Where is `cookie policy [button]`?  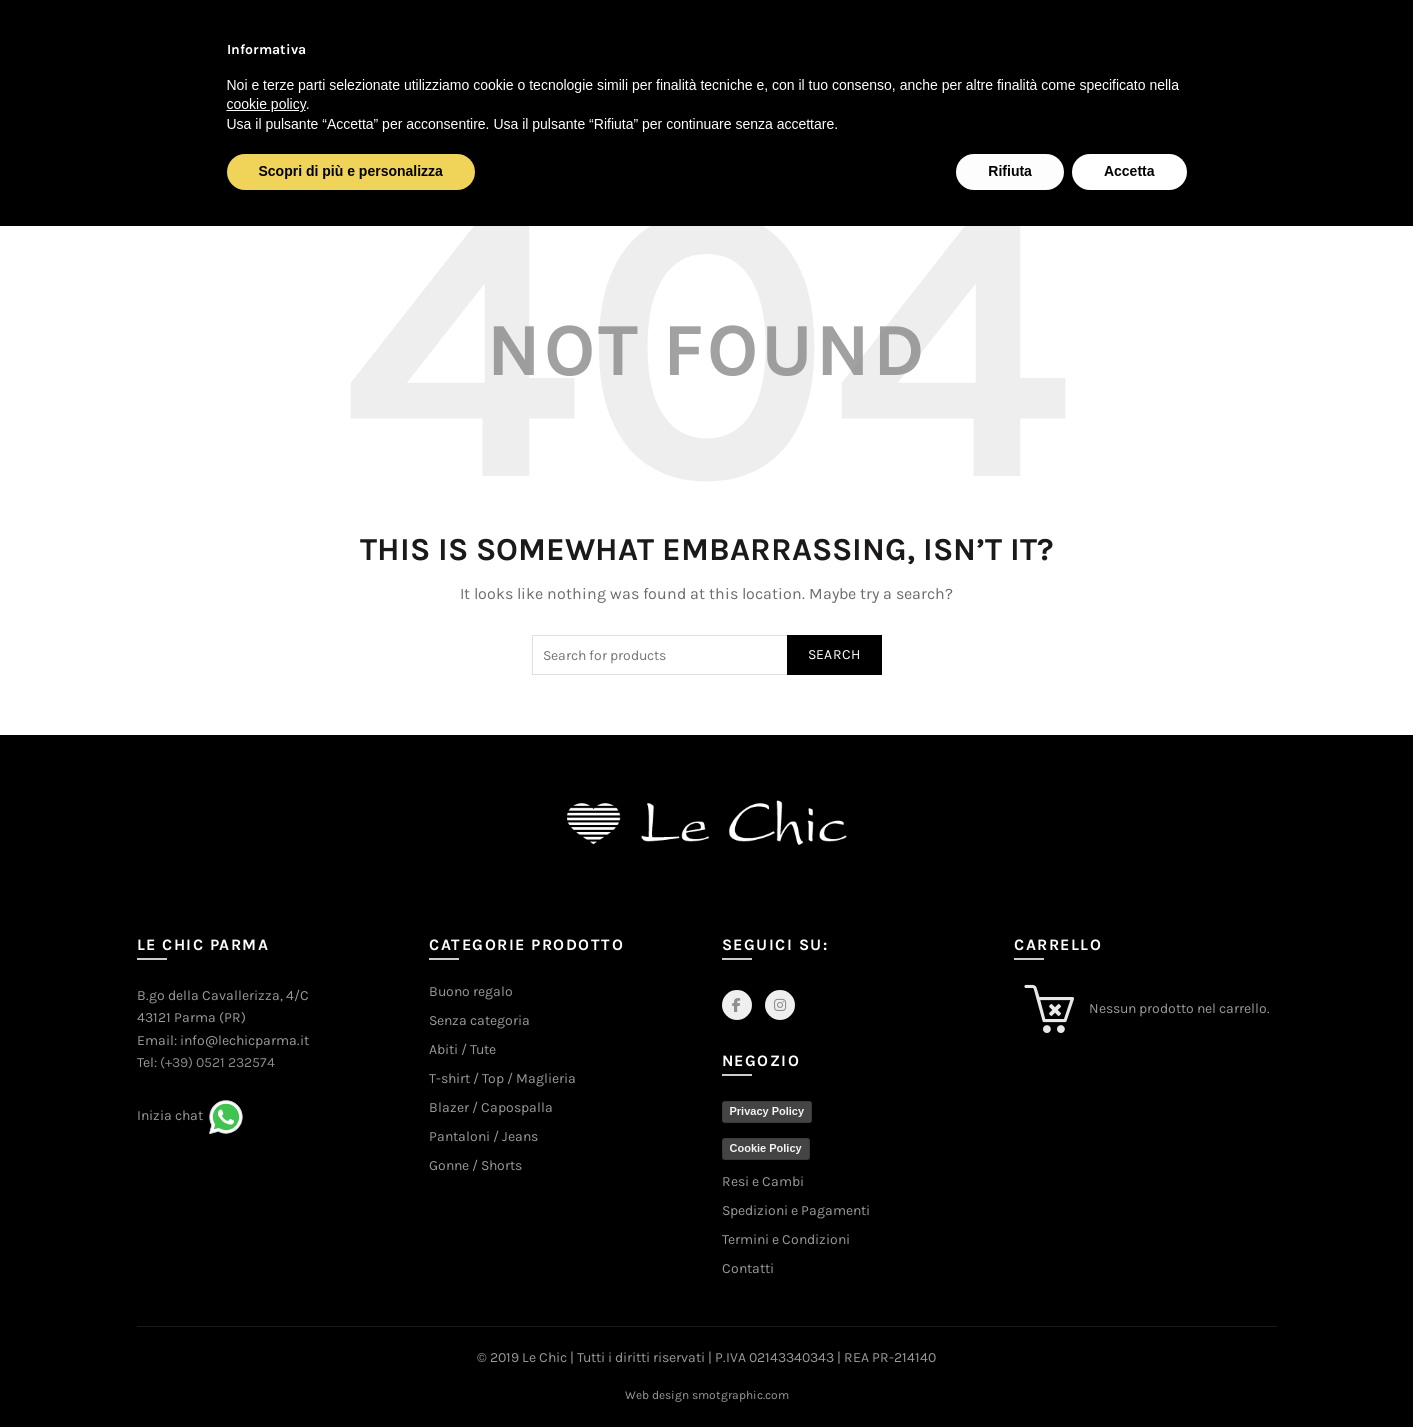 cookie policy [button] is located at coordinates (266, 104).